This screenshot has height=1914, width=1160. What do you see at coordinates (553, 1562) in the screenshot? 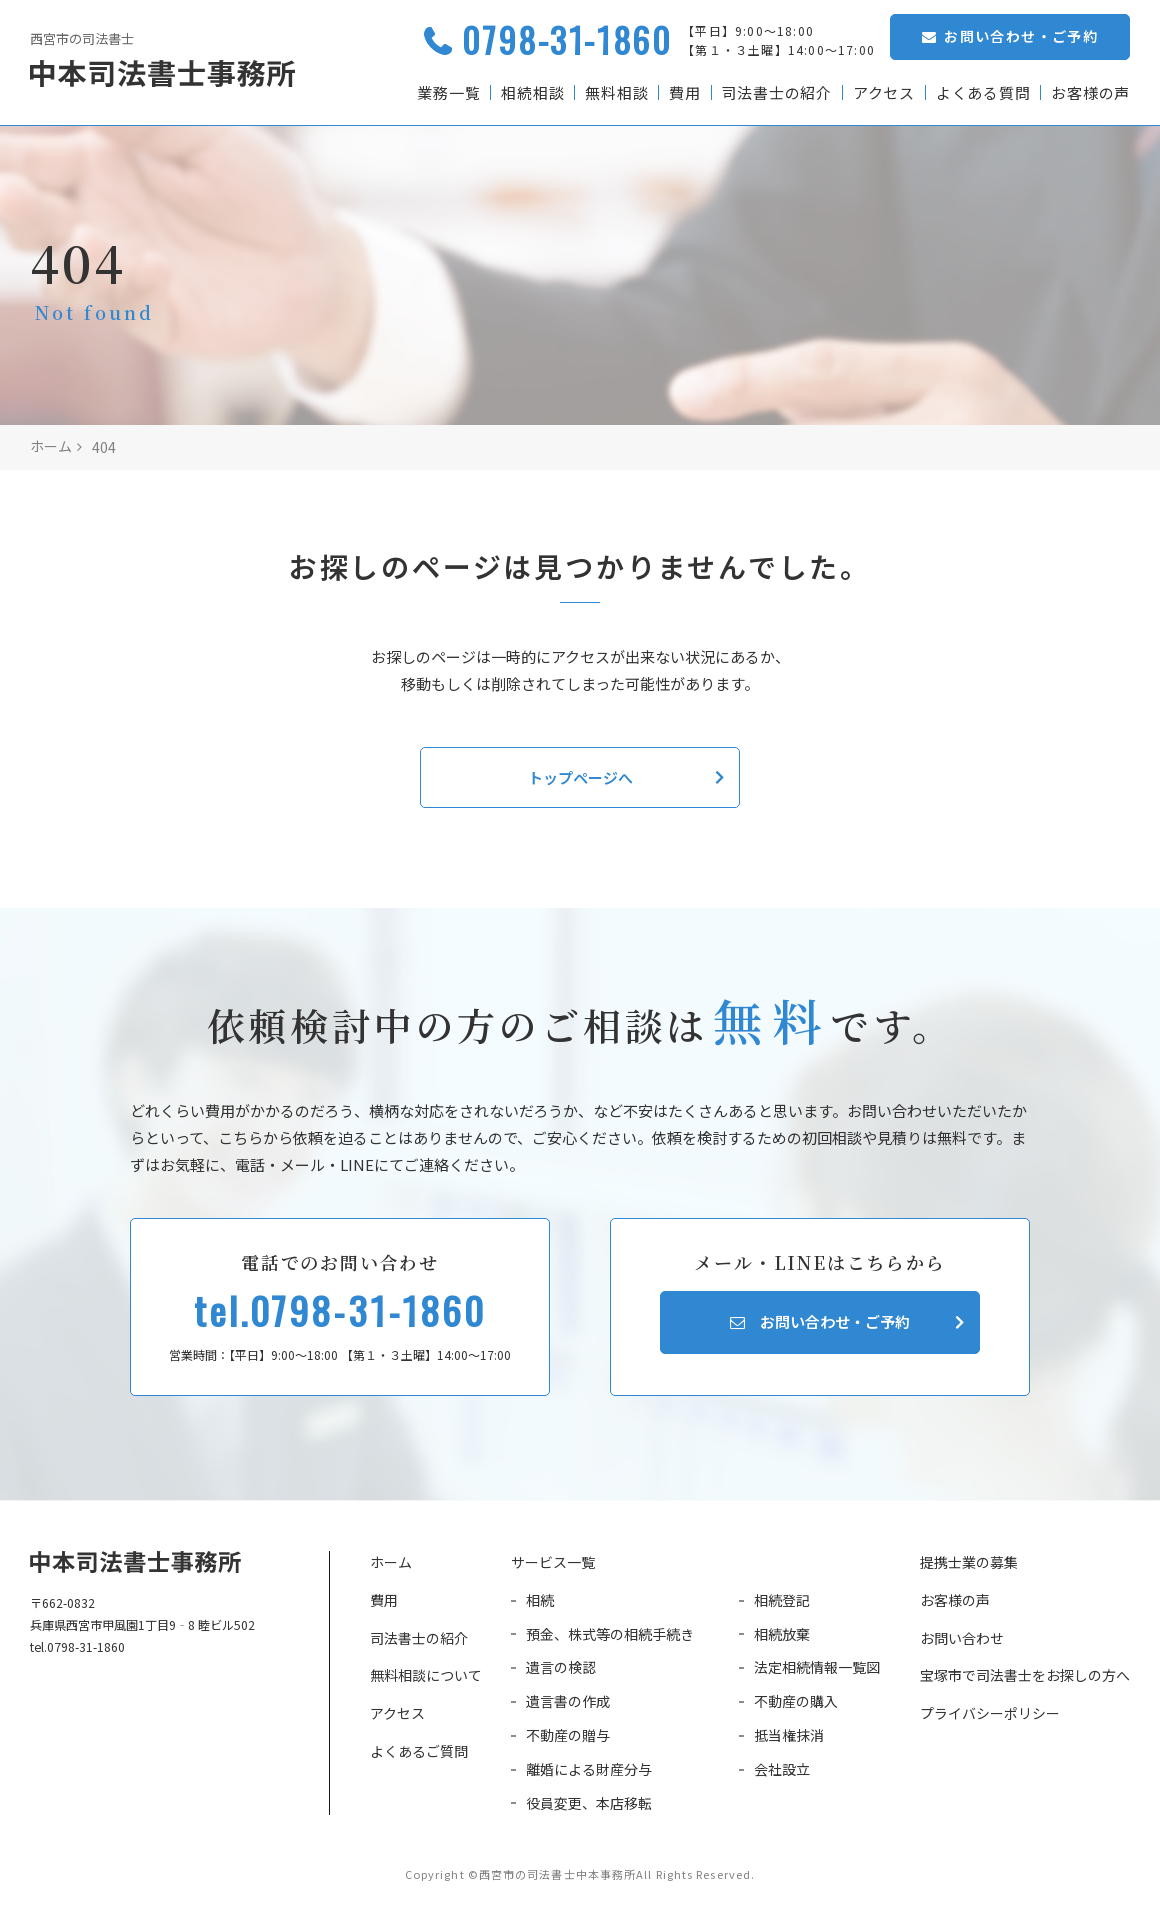
I see `サービス一覧` at bounding box center [553, 1562].